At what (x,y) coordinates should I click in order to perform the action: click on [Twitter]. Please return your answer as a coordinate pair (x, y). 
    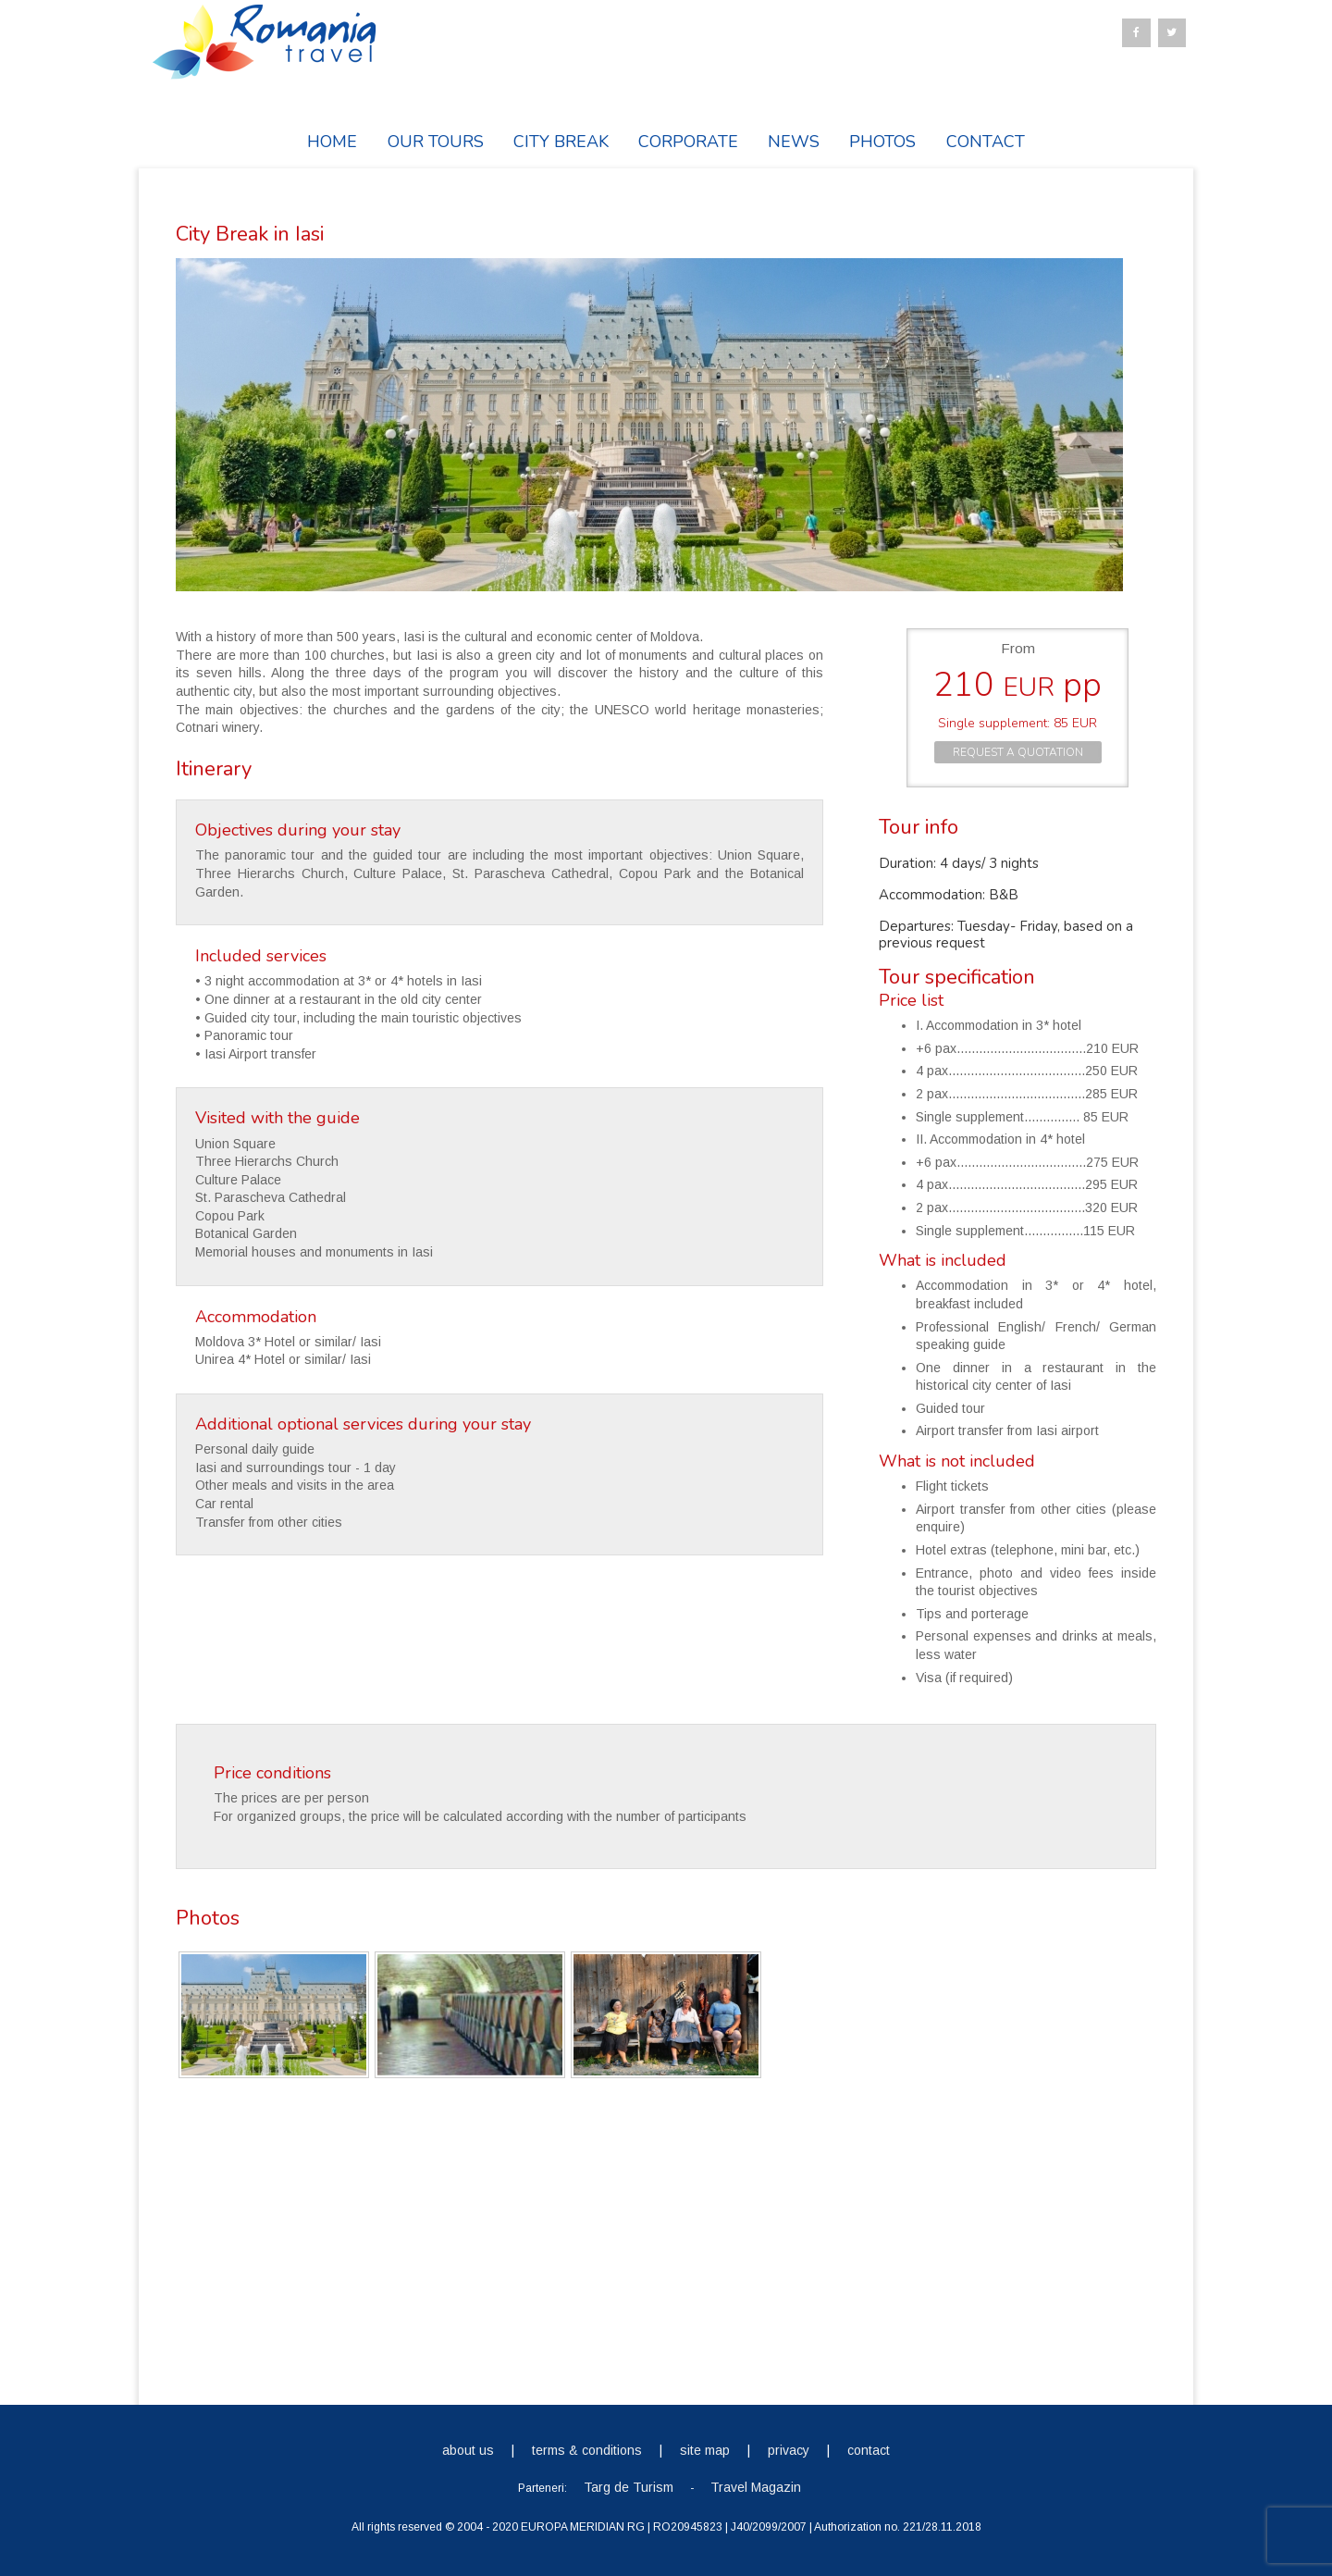
    Looking at the image, I should click on (1172, 33).